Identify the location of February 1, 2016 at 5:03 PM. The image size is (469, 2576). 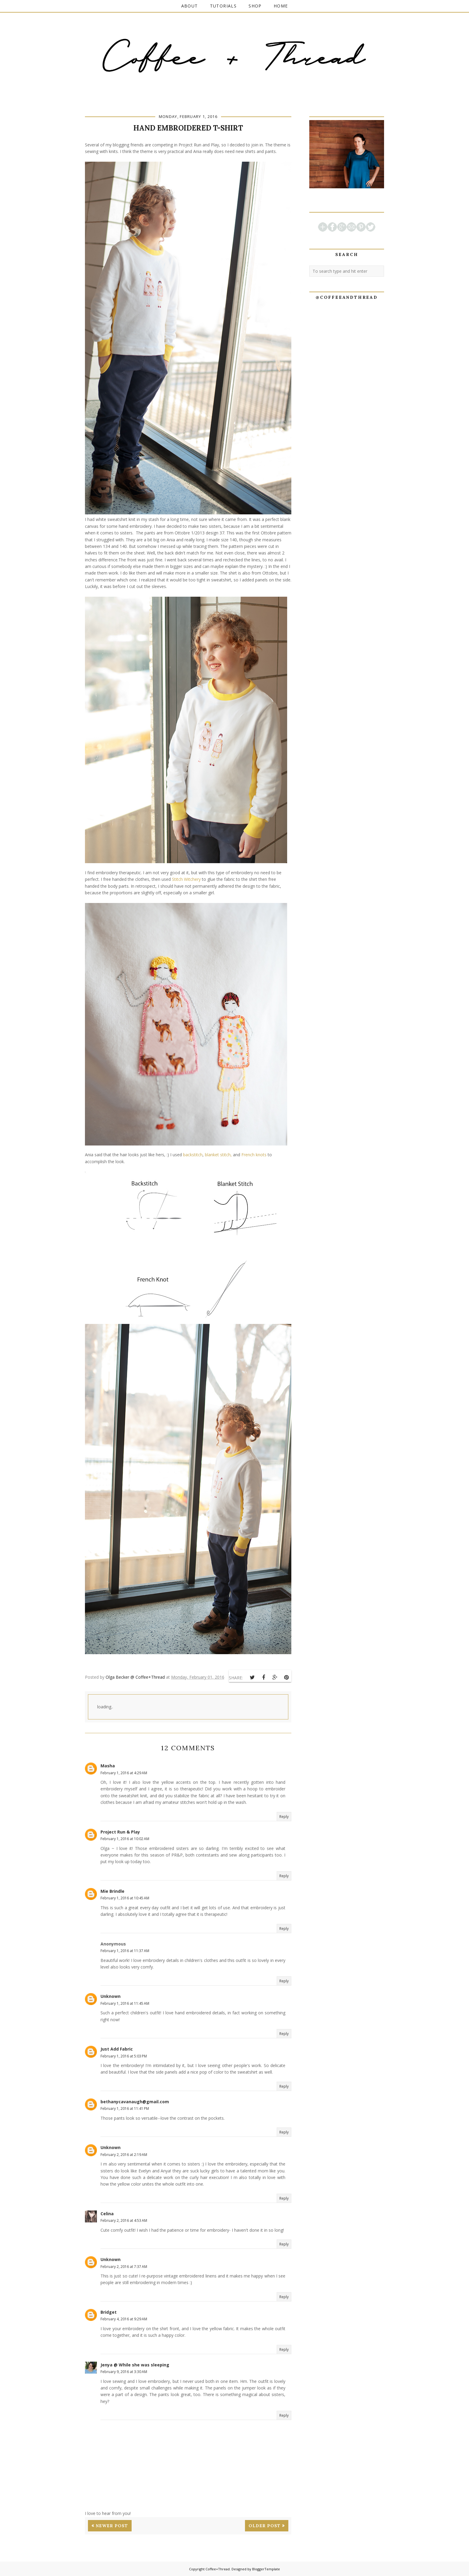
(123, 2056).